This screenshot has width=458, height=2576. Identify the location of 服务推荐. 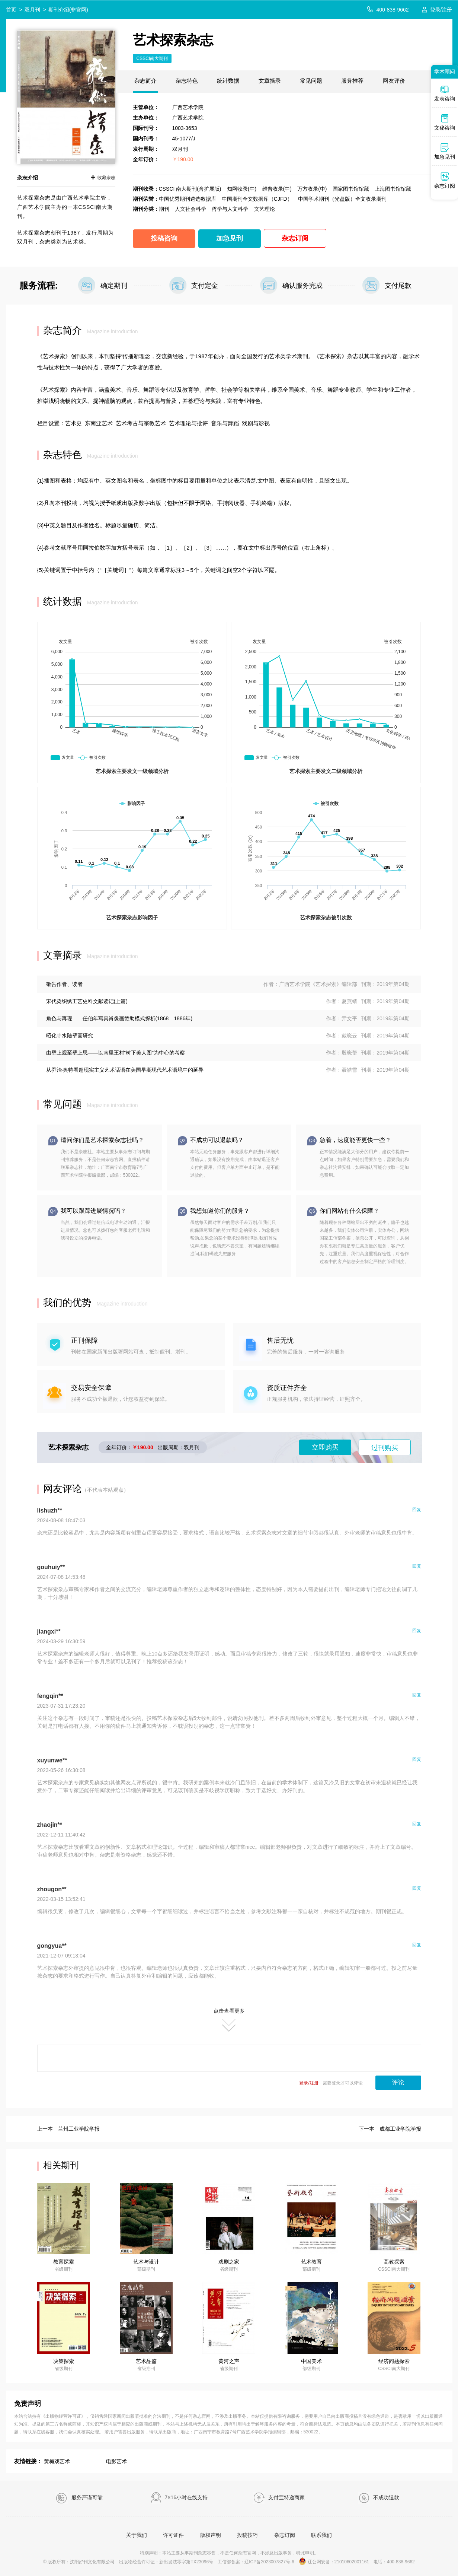
(352, 80).